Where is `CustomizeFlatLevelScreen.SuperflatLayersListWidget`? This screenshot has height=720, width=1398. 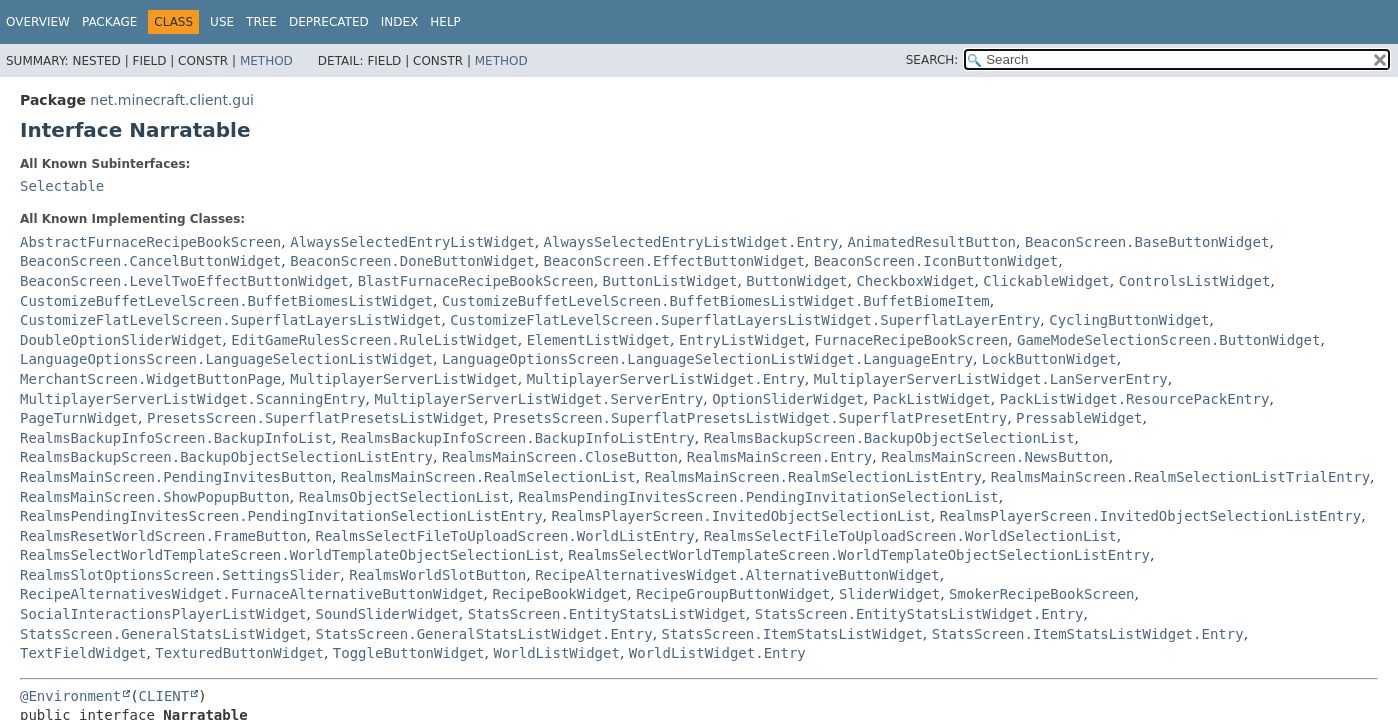 CustomizeFlatLevelScreen.SuperflatLayersListWidget is located at coordinates (230, 320).